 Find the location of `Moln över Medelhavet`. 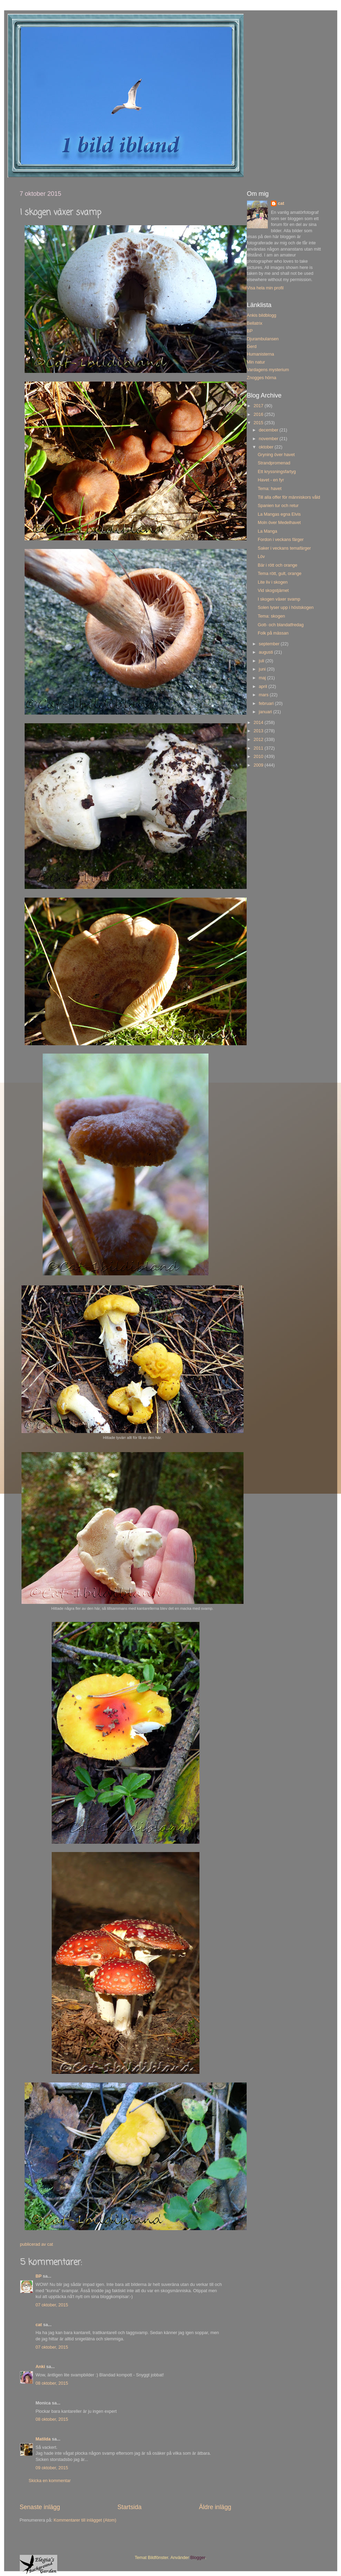

Moln över Medelhavet is located at coordinates (279, 522).